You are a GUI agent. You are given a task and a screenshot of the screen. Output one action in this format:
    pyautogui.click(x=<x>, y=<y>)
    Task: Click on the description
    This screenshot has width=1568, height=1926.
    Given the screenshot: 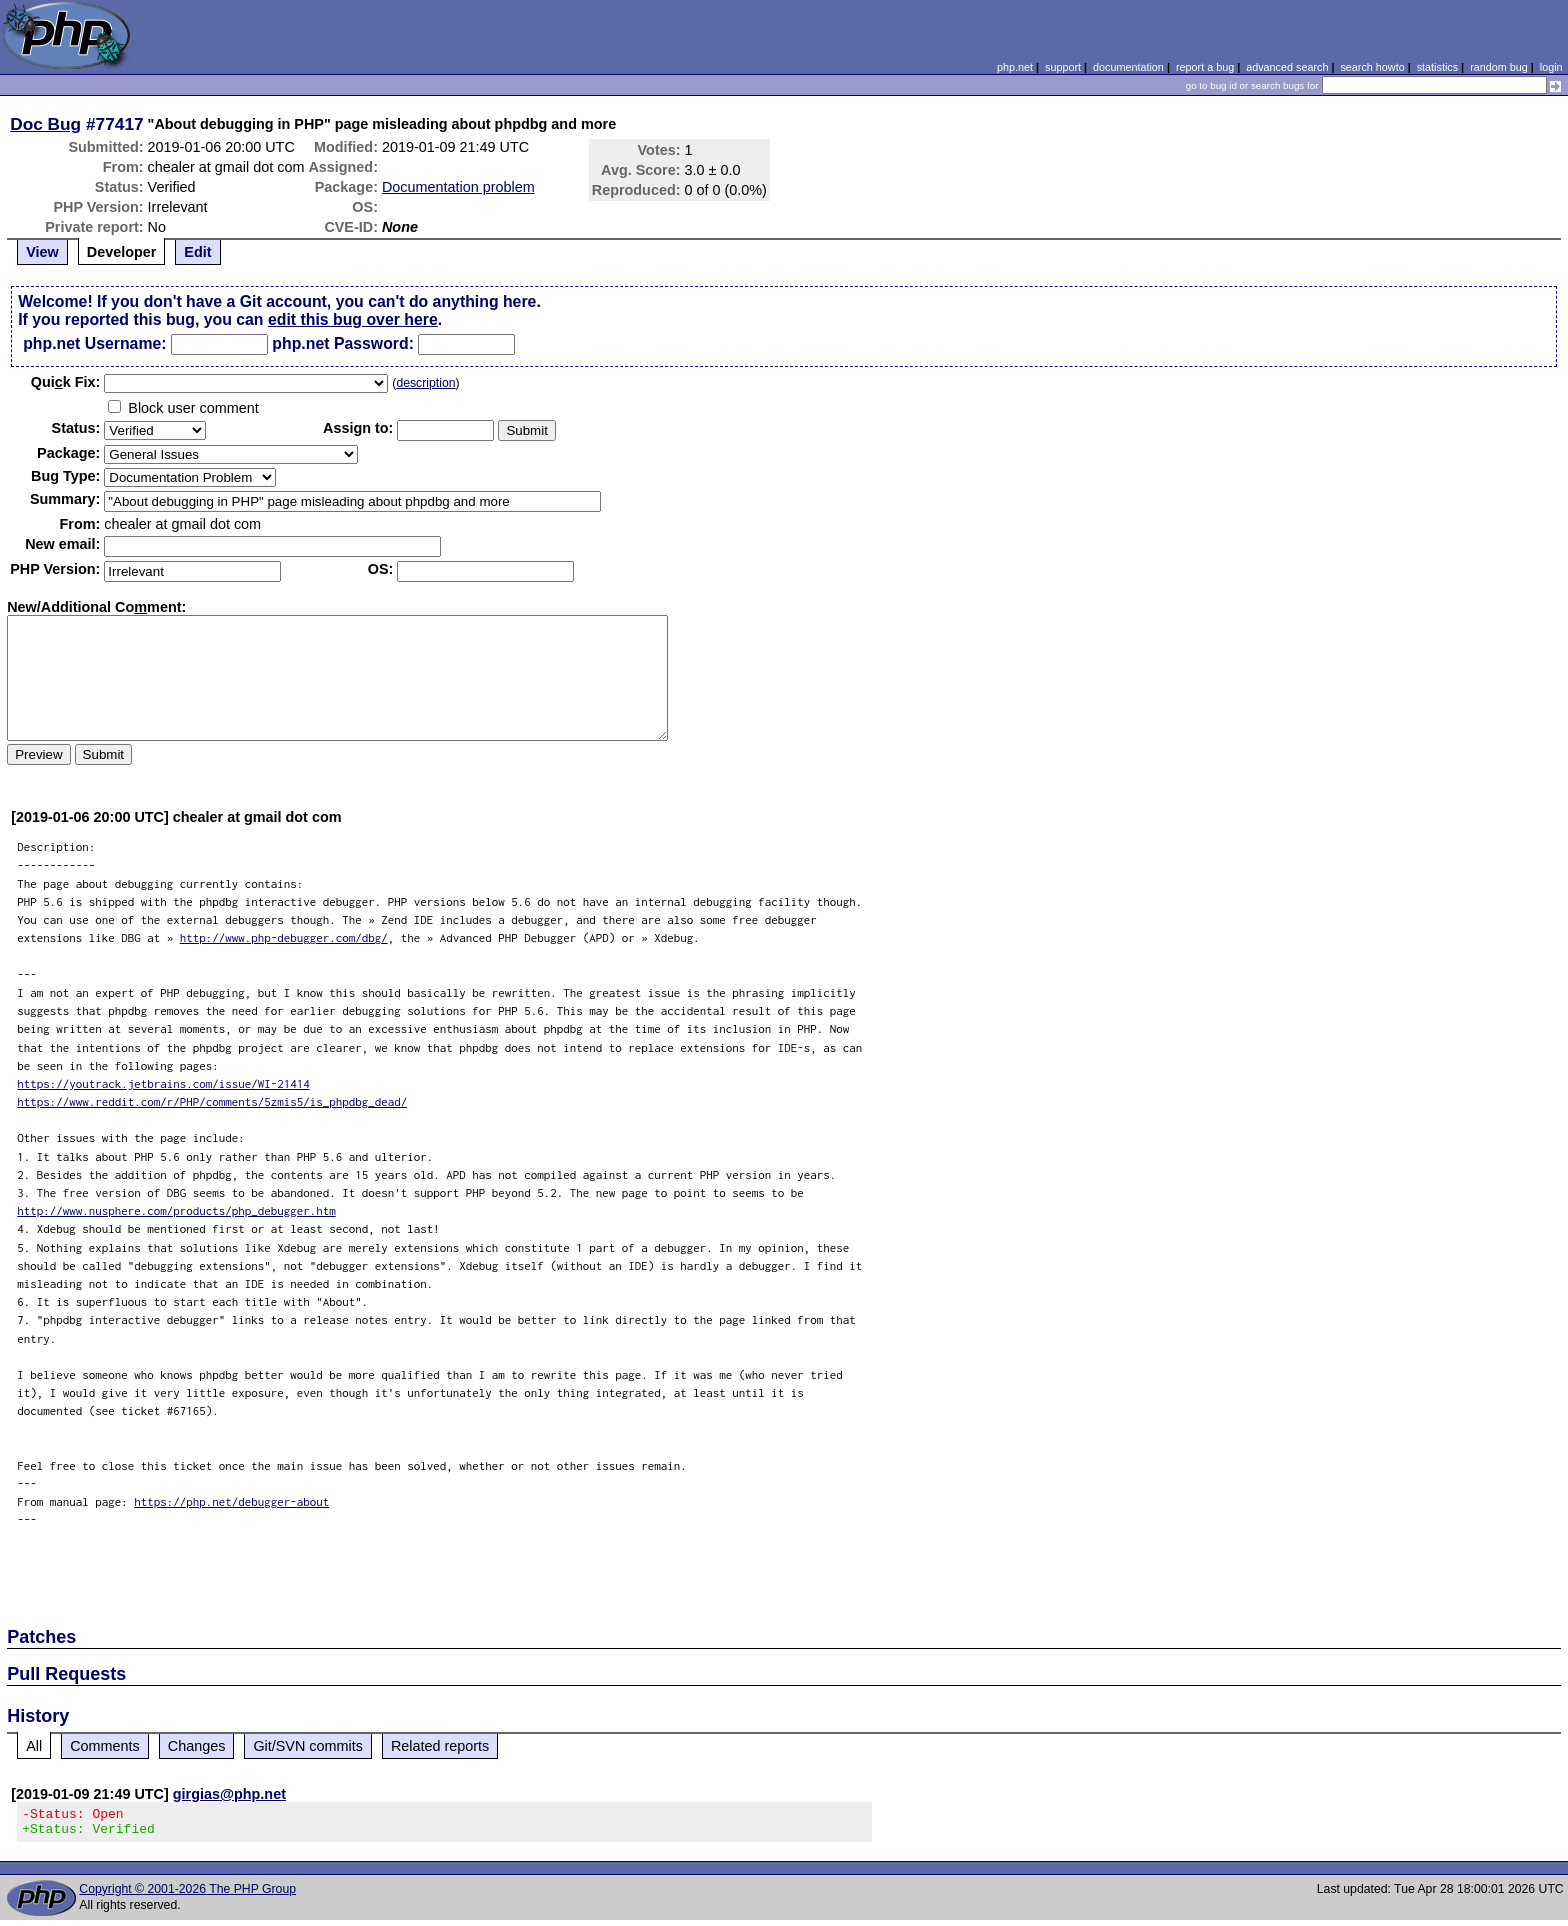 What is the action you would take?
    pyautogui.click(x=425, y=383)
    